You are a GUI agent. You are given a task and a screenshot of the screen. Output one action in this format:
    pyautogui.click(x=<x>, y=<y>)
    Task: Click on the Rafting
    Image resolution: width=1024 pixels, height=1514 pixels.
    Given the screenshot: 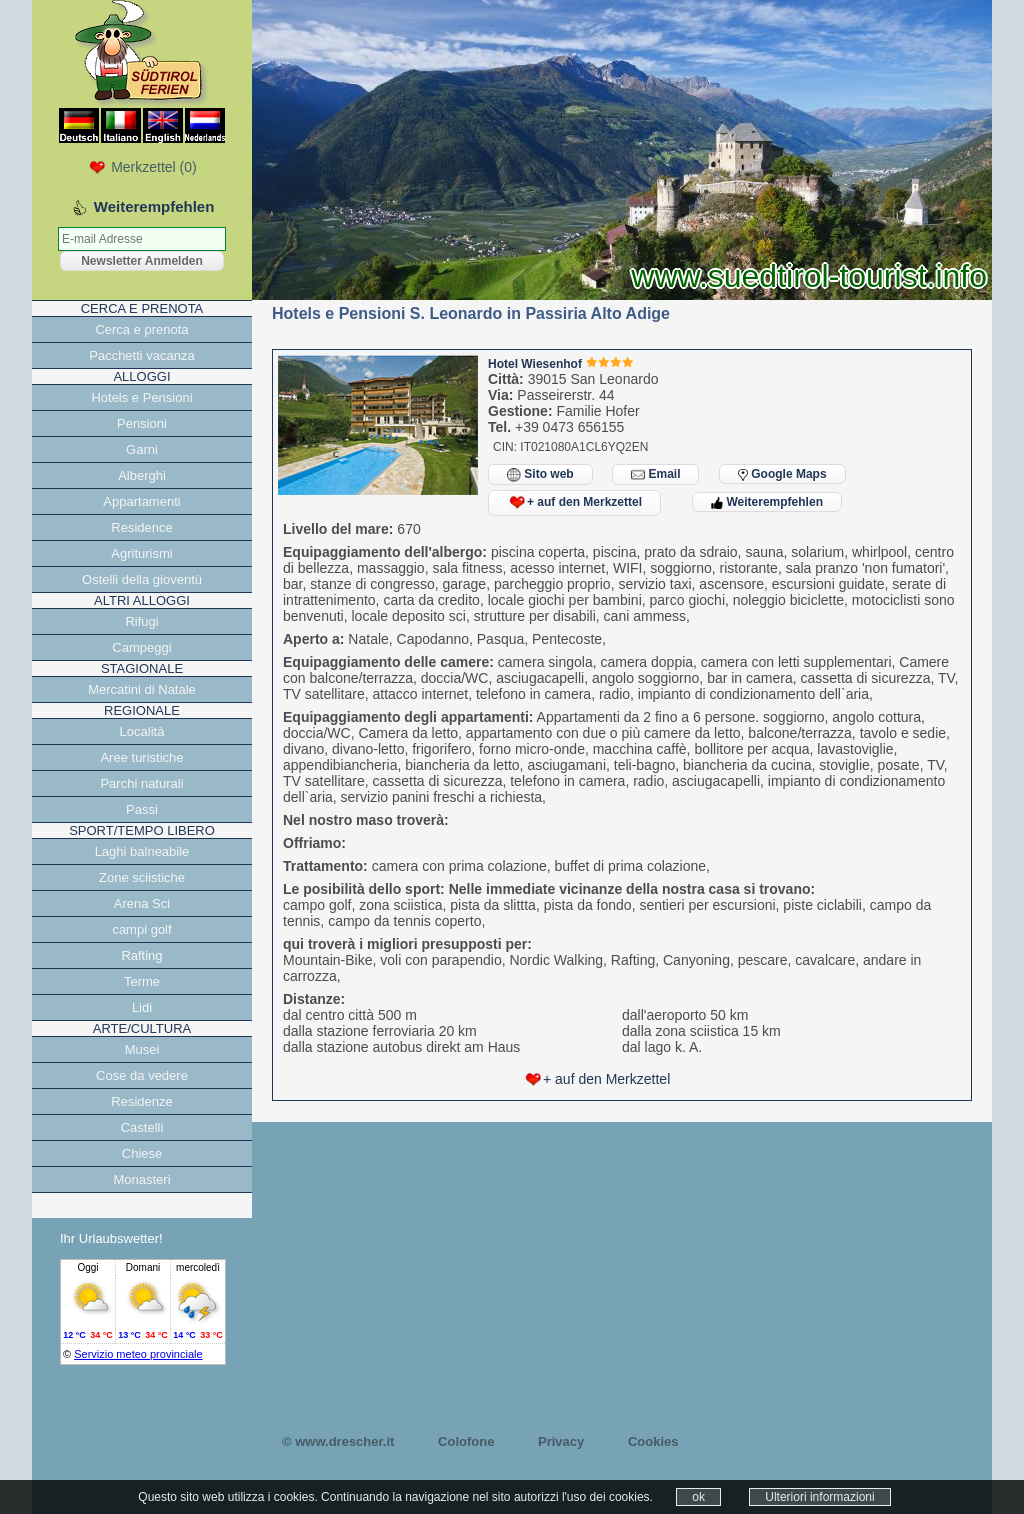 What is the action you would take?
    pyautogui.click(x=141, y=955)
    